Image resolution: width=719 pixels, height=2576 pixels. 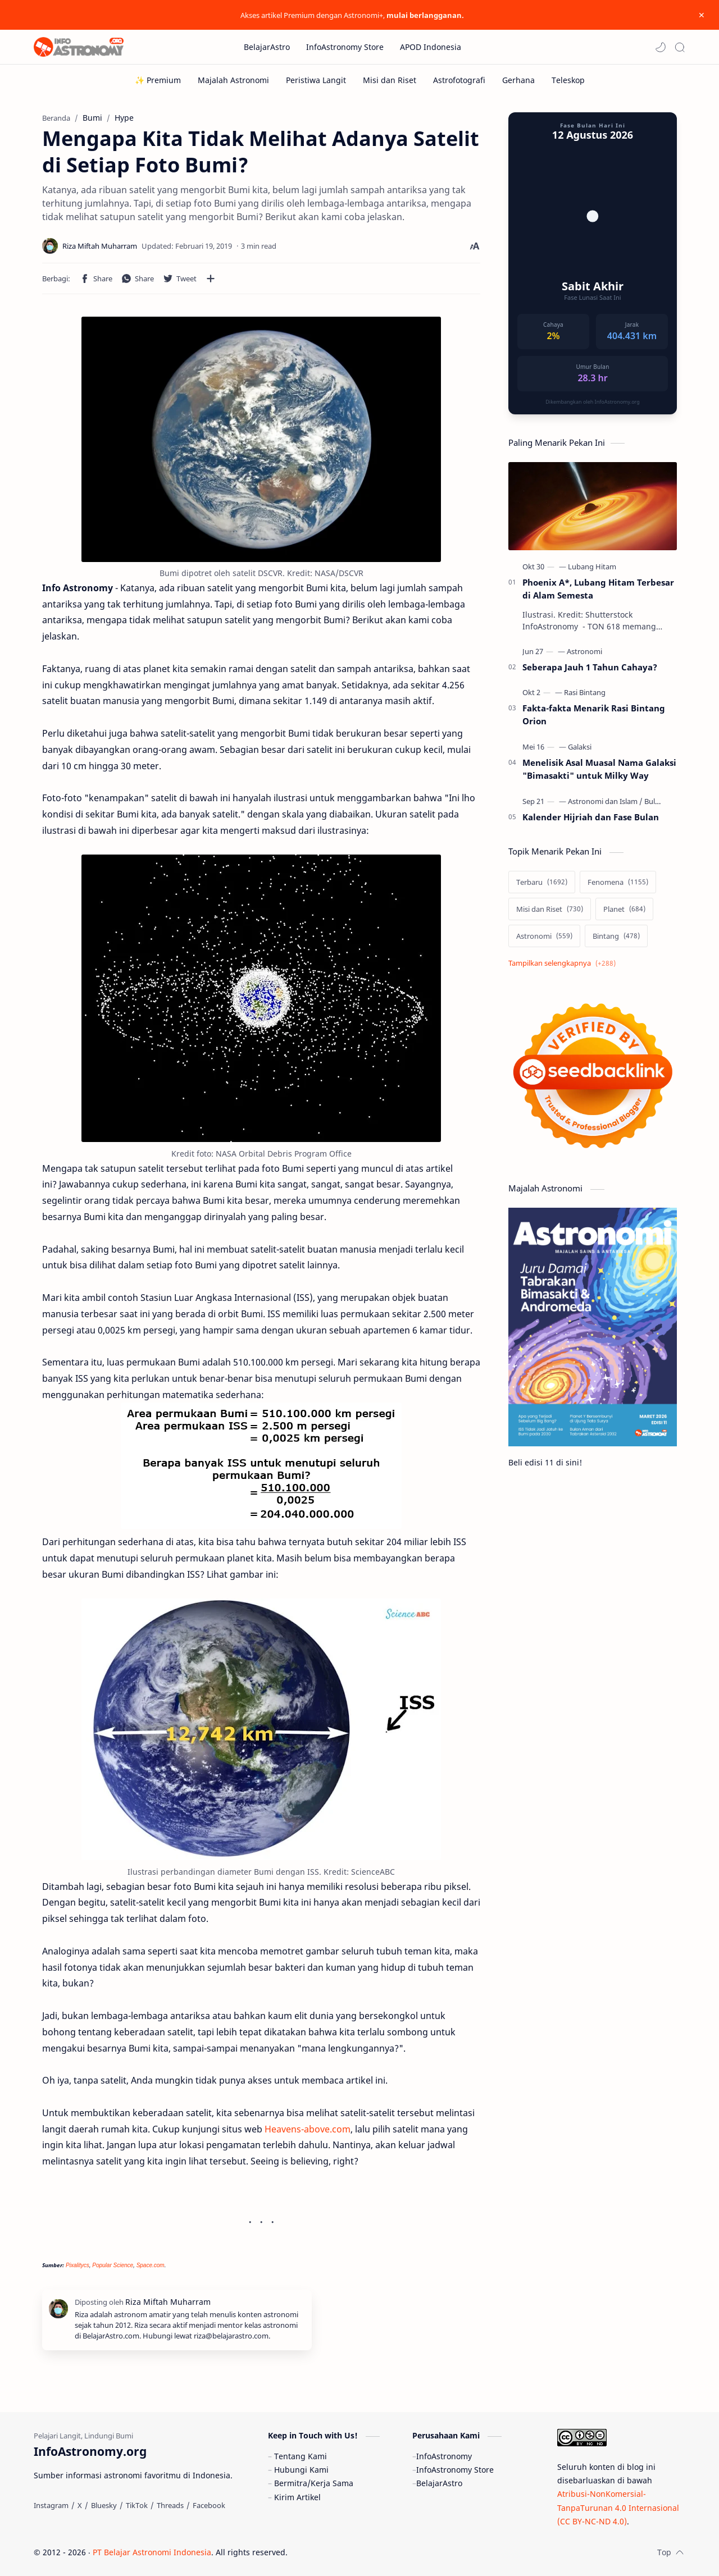 What do you see at coordinates (599, 769) in the screenshot?
I see `Menelisik Asal Muasal Nama Galaksi "Bimasakti" untuk Milky Way` at bounding box center [599, 769].